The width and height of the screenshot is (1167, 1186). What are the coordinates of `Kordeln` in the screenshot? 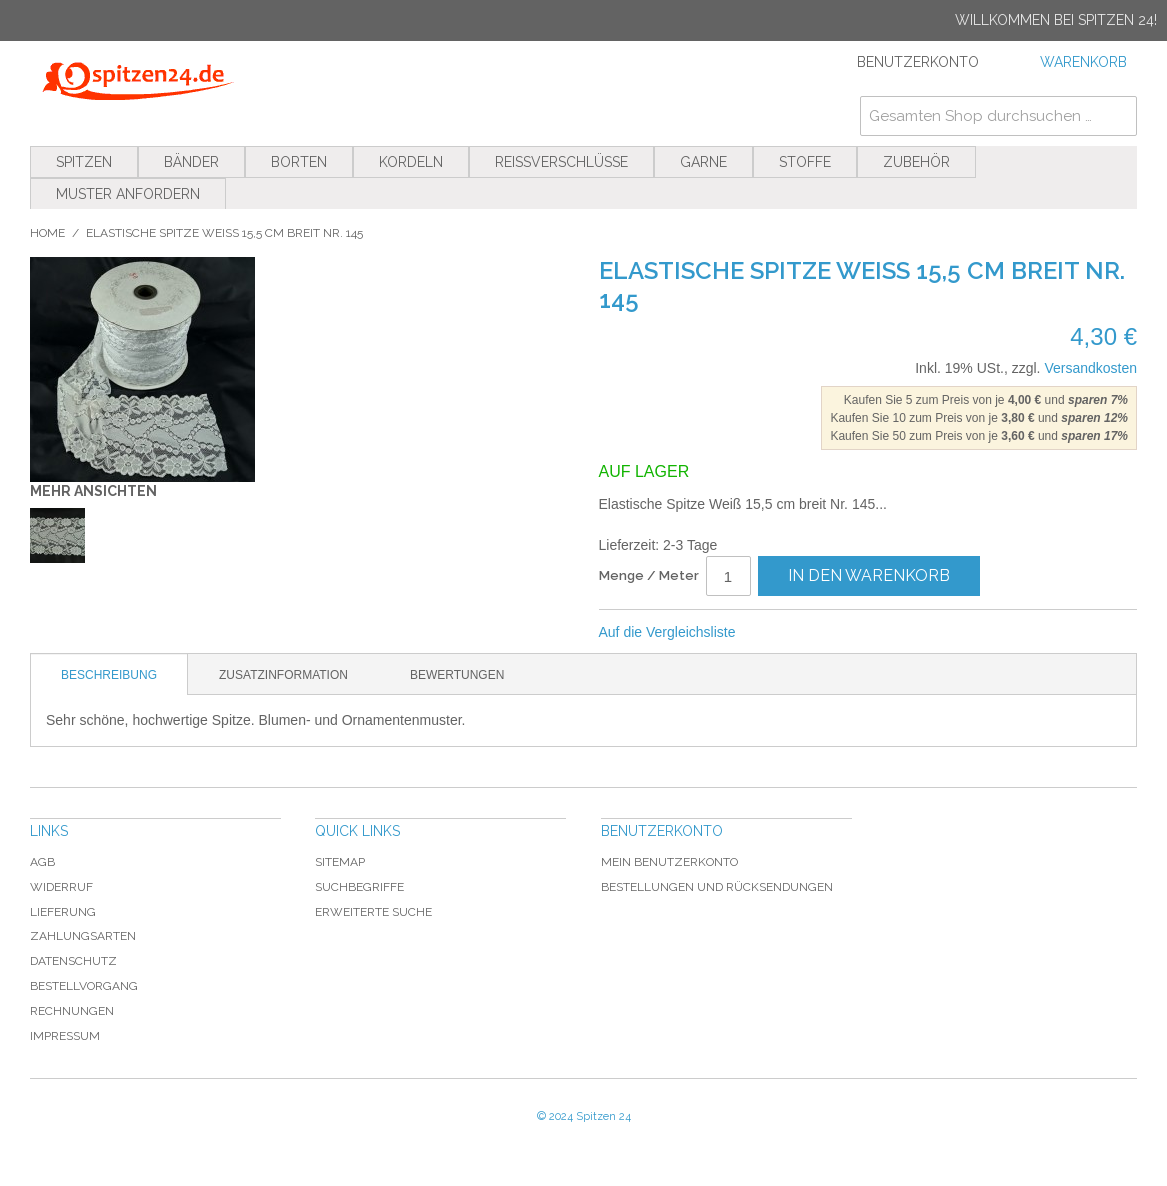 It's located at (411, 162).